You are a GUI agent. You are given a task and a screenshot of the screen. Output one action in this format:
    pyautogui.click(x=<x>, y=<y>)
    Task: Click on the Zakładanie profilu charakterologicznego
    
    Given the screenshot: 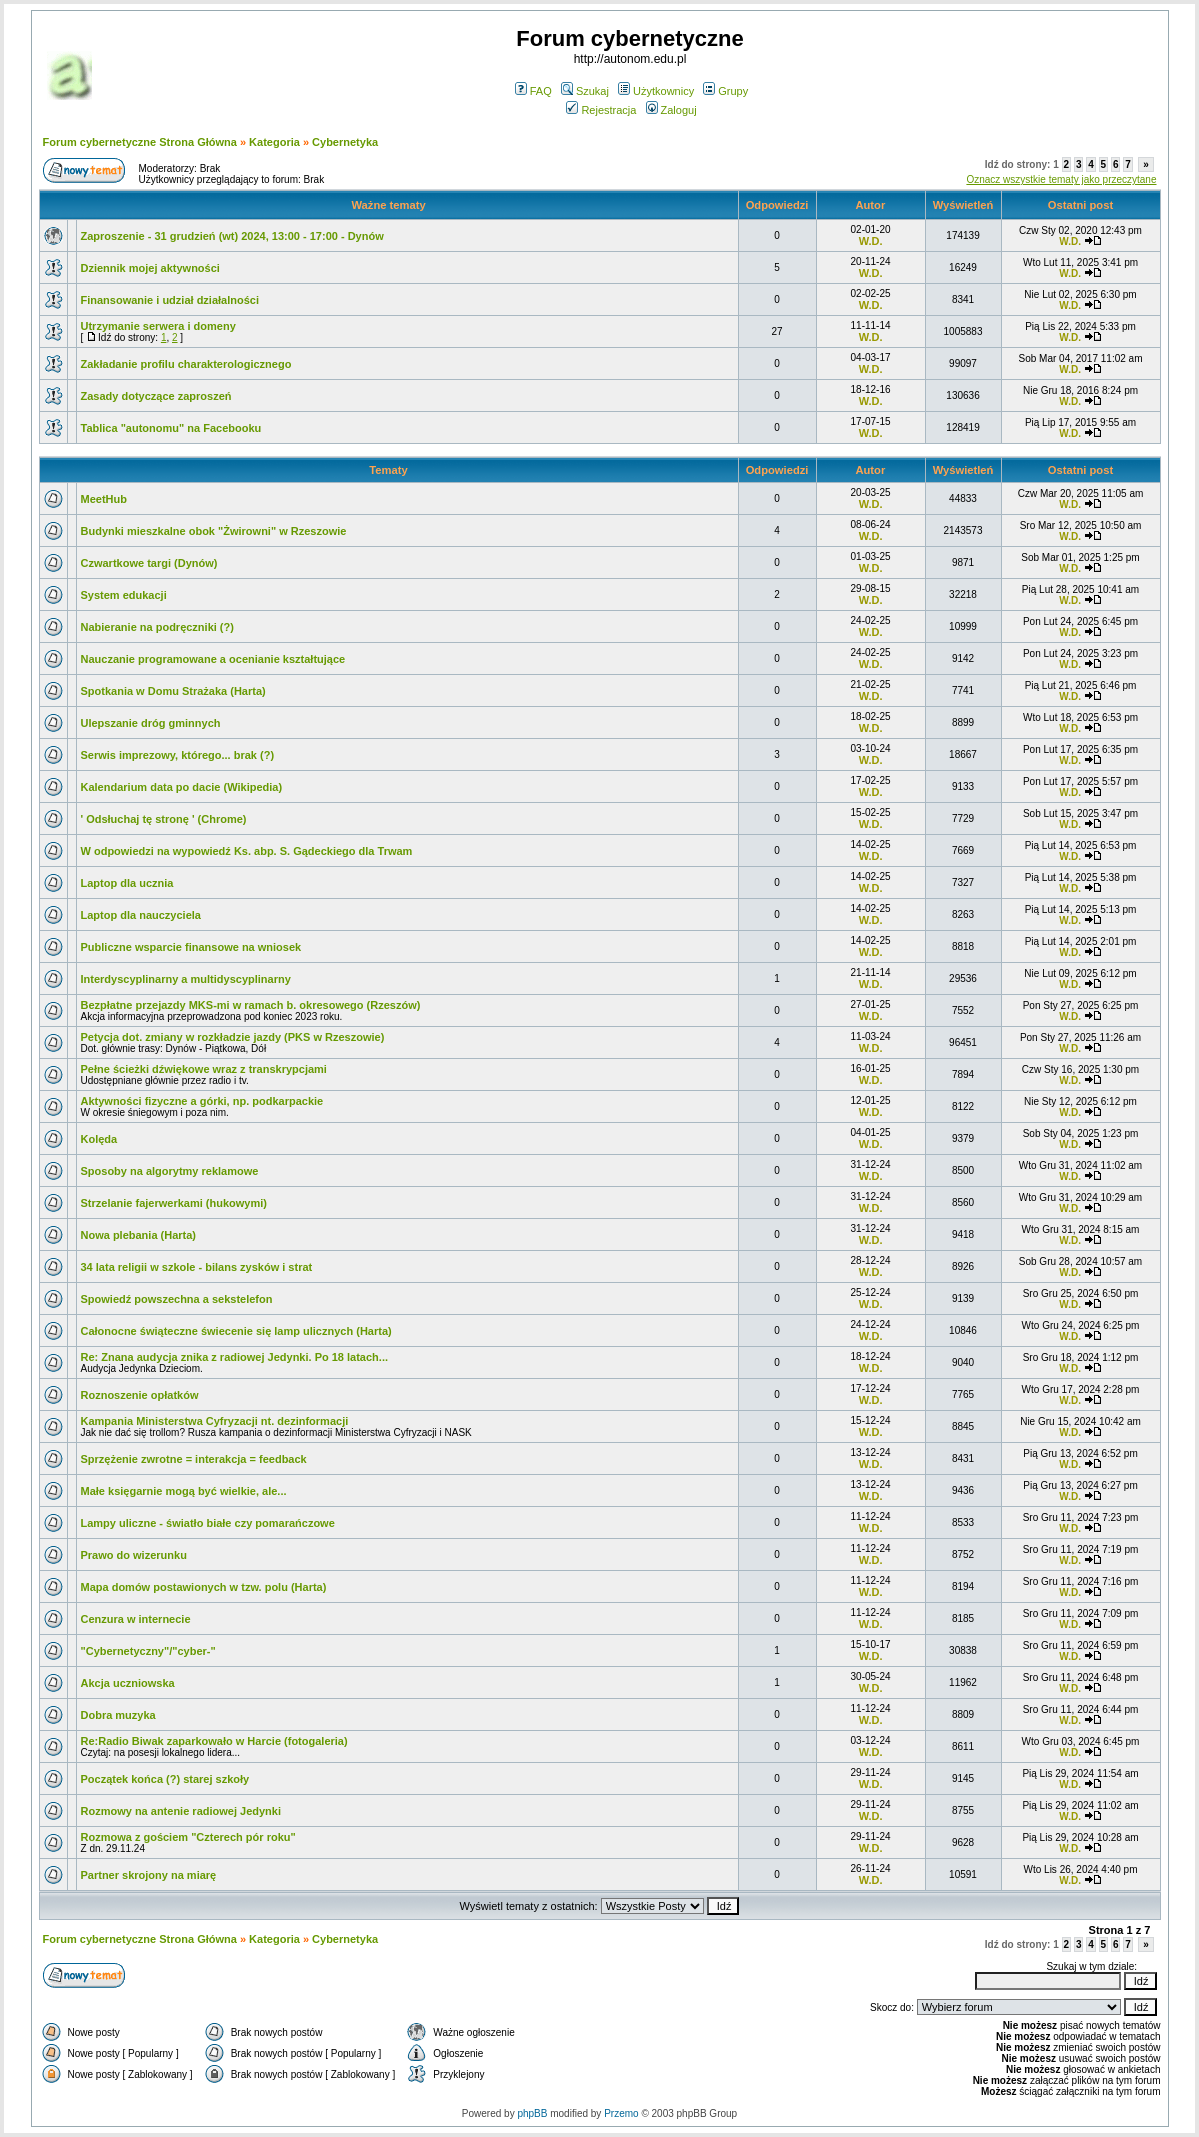 What is the action you would take?
    pyautogui.click(x=186, y=364)
    